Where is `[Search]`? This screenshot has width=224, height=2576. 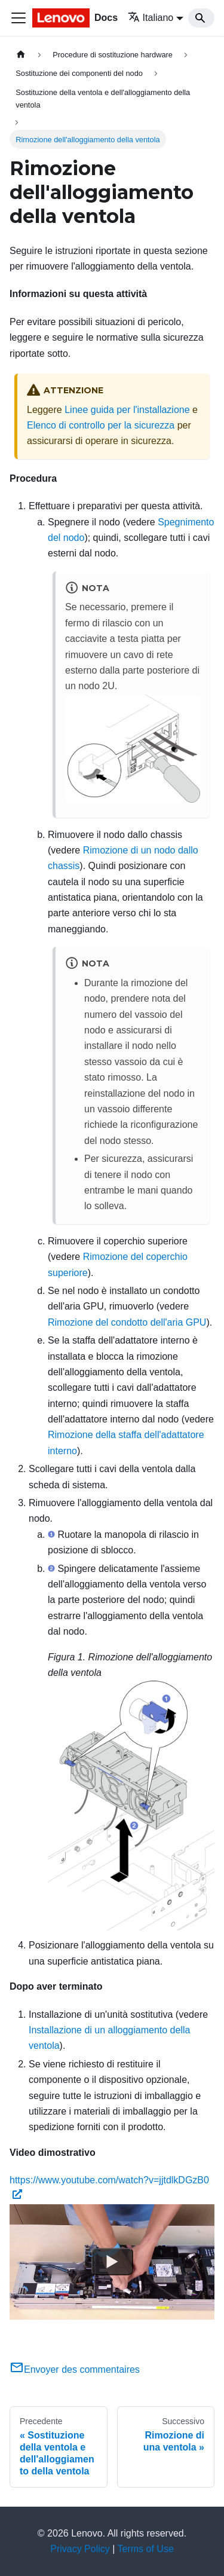
[Search] is located at coordinates (201, 17).